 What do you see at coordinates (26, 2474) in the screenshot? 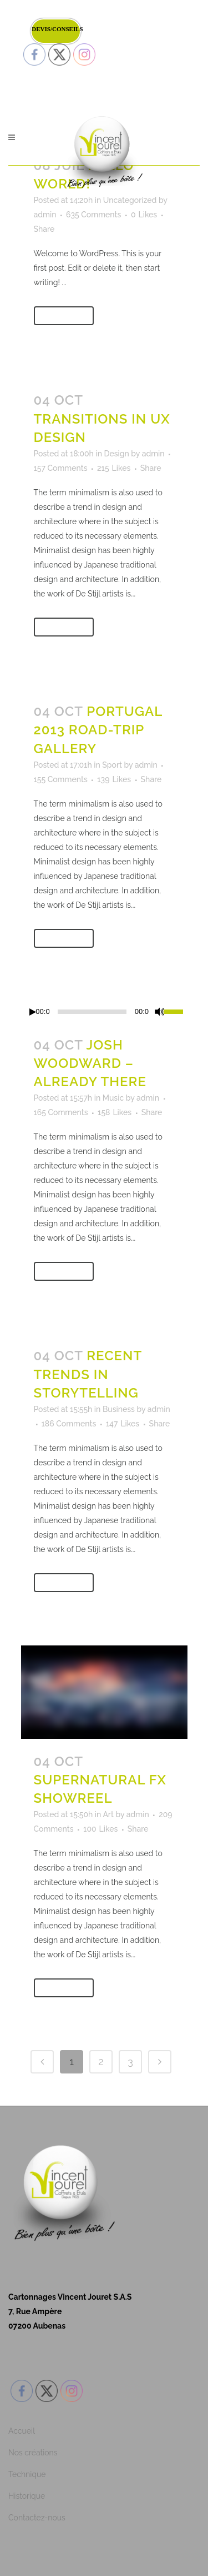
I see `Technique` at bounding box center [26, 2474].